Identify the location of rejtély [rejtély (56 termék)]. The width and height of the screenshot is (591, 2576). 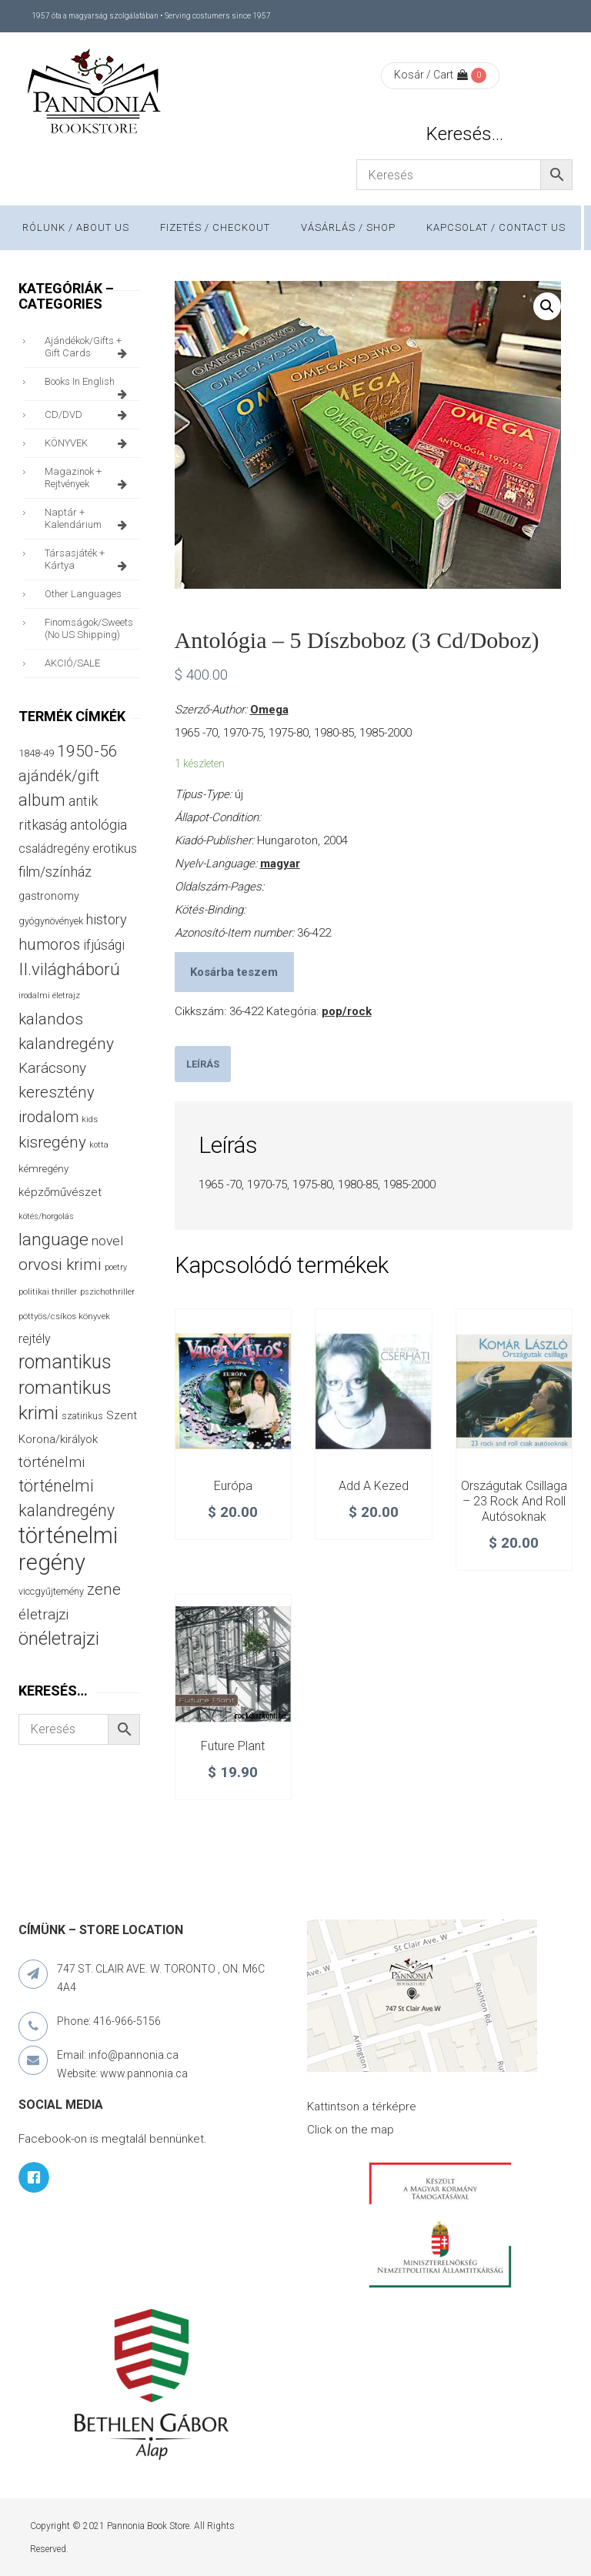
(34, 1338).